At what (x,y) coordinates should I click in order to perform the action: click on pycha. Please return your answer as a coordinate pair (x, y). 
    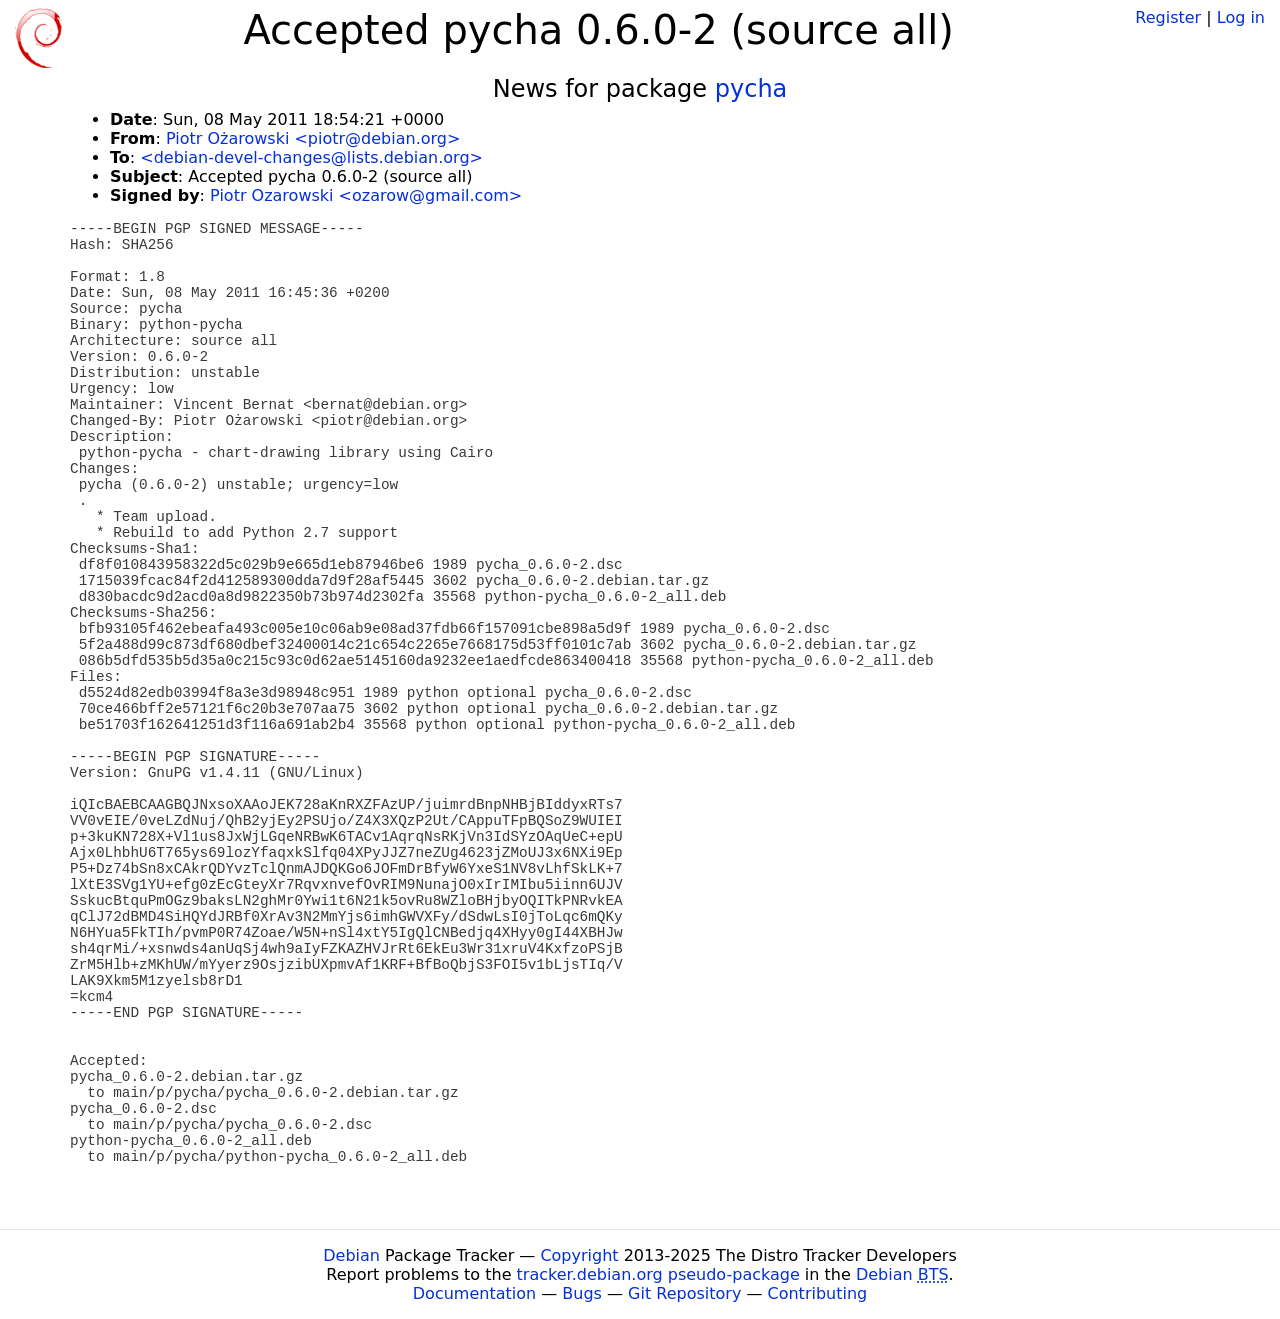
    Looking at the image, I should click on (751, 89).